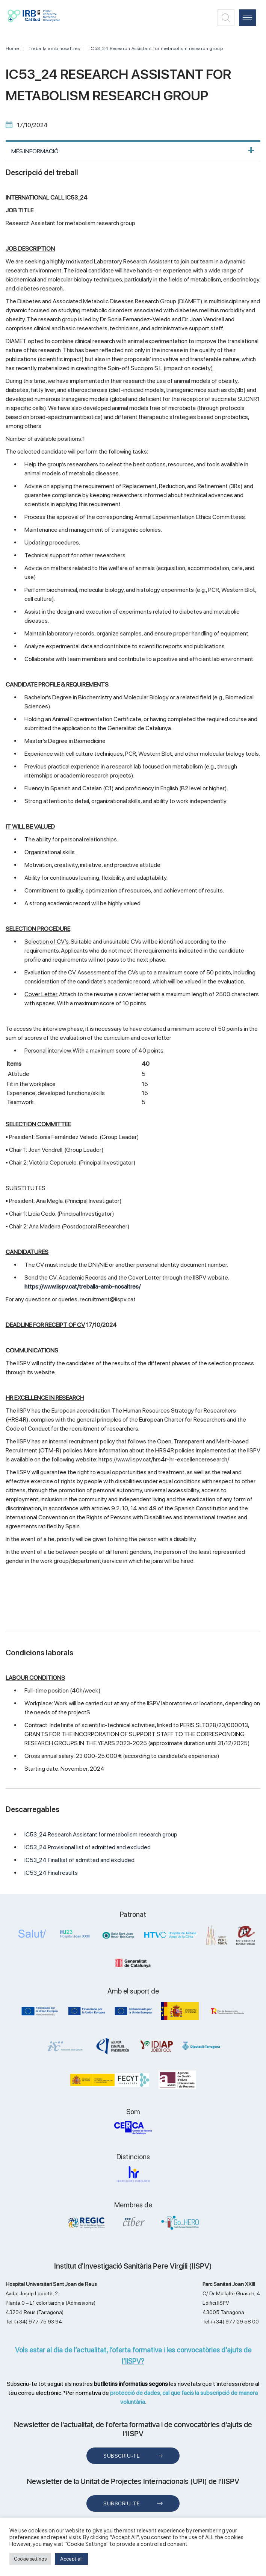 Image resolution: width=266 pixels, height=2576 pixels. I want to click on https://www.iispv.cat/treballa-amb-nosaltres/, so click(82, 1286).